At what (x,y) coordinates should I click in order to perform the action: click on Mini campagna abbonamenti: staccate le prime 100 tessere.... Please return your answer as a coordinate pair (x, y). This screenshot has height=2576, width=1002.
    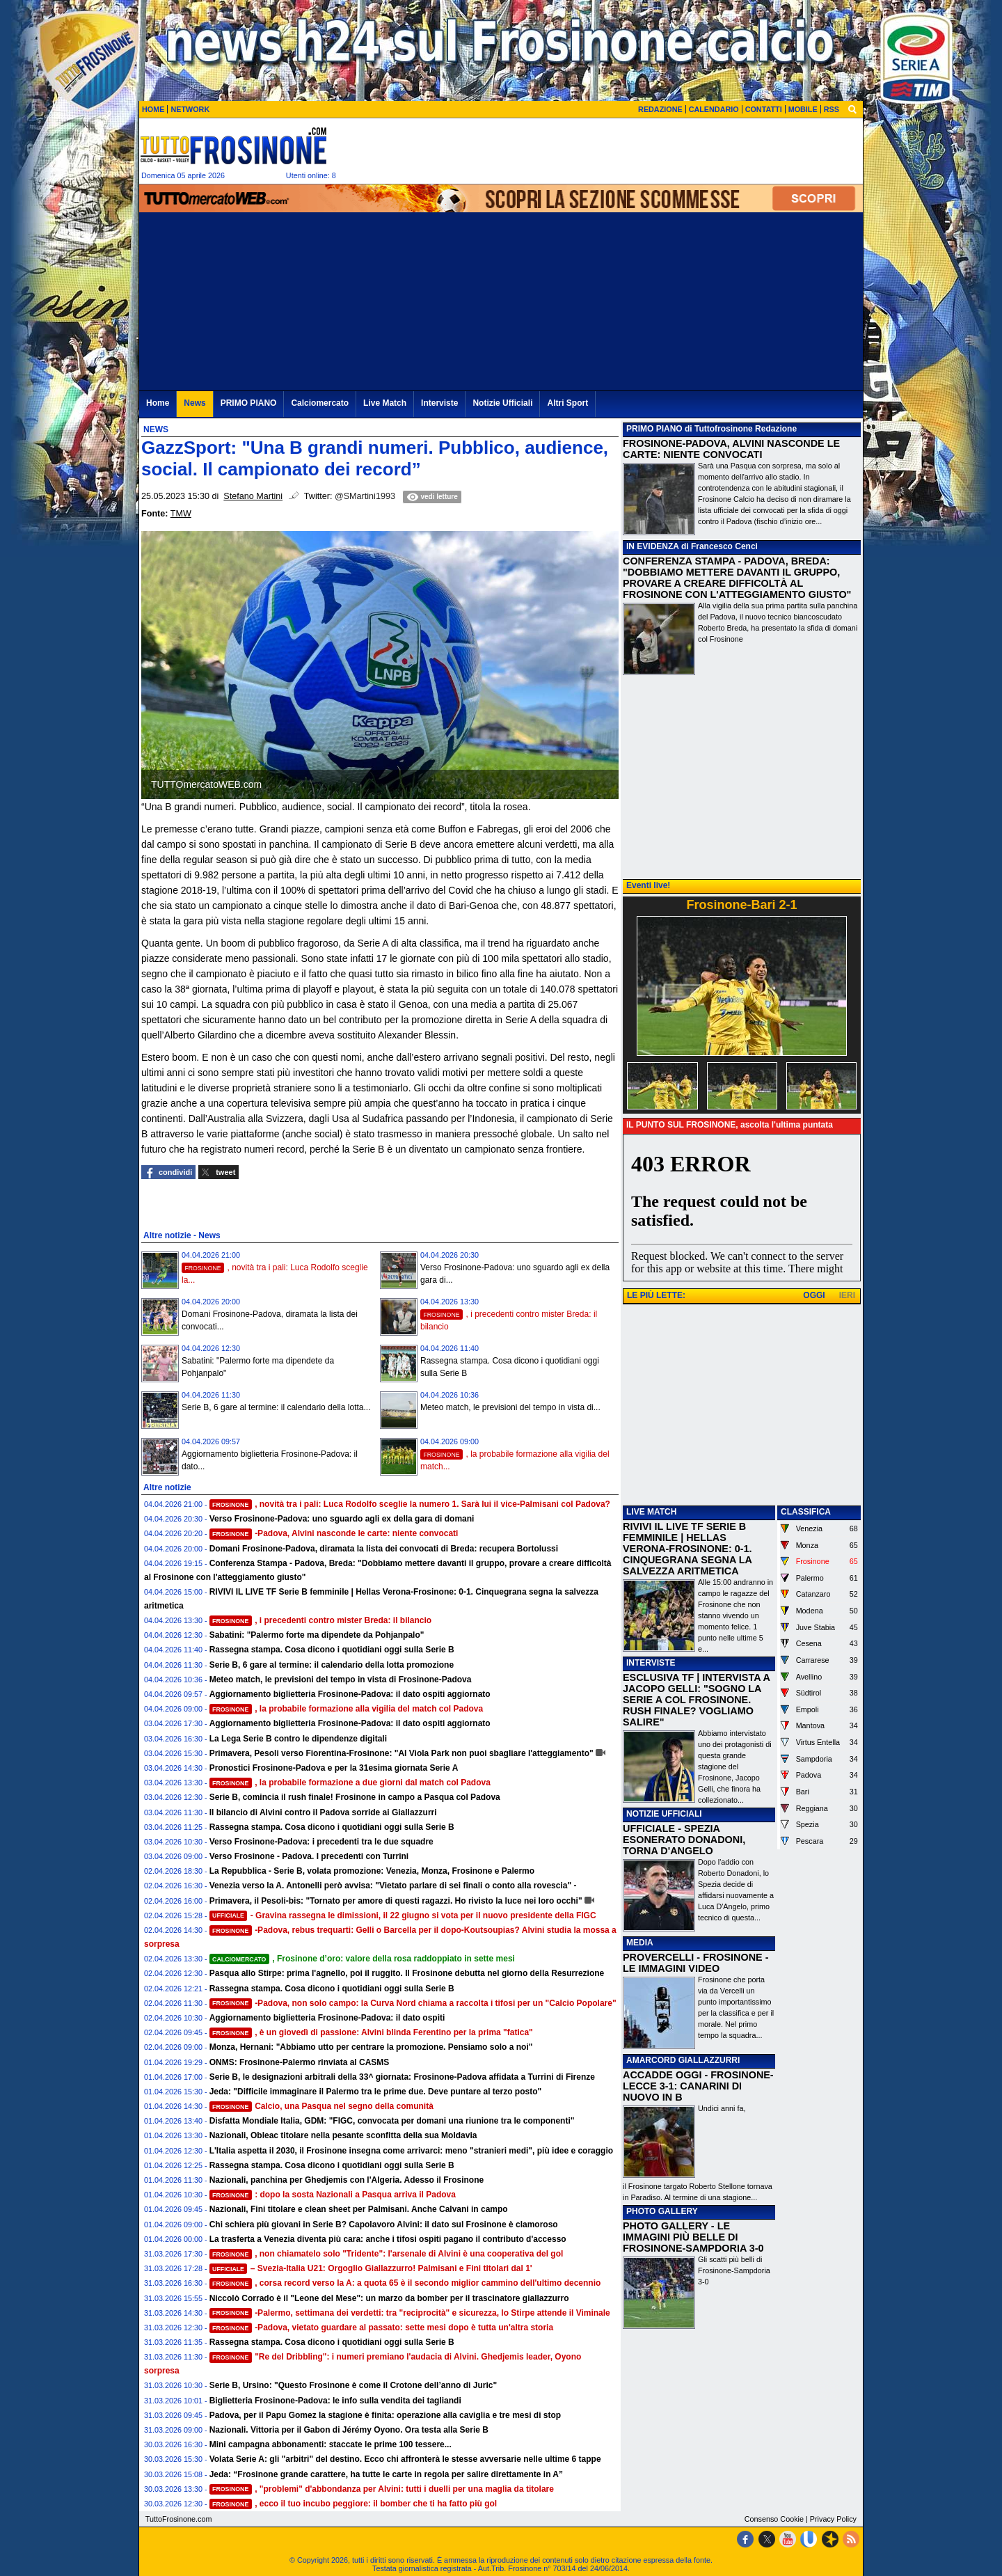
    Looking at the image, I should click on (330, 2444).